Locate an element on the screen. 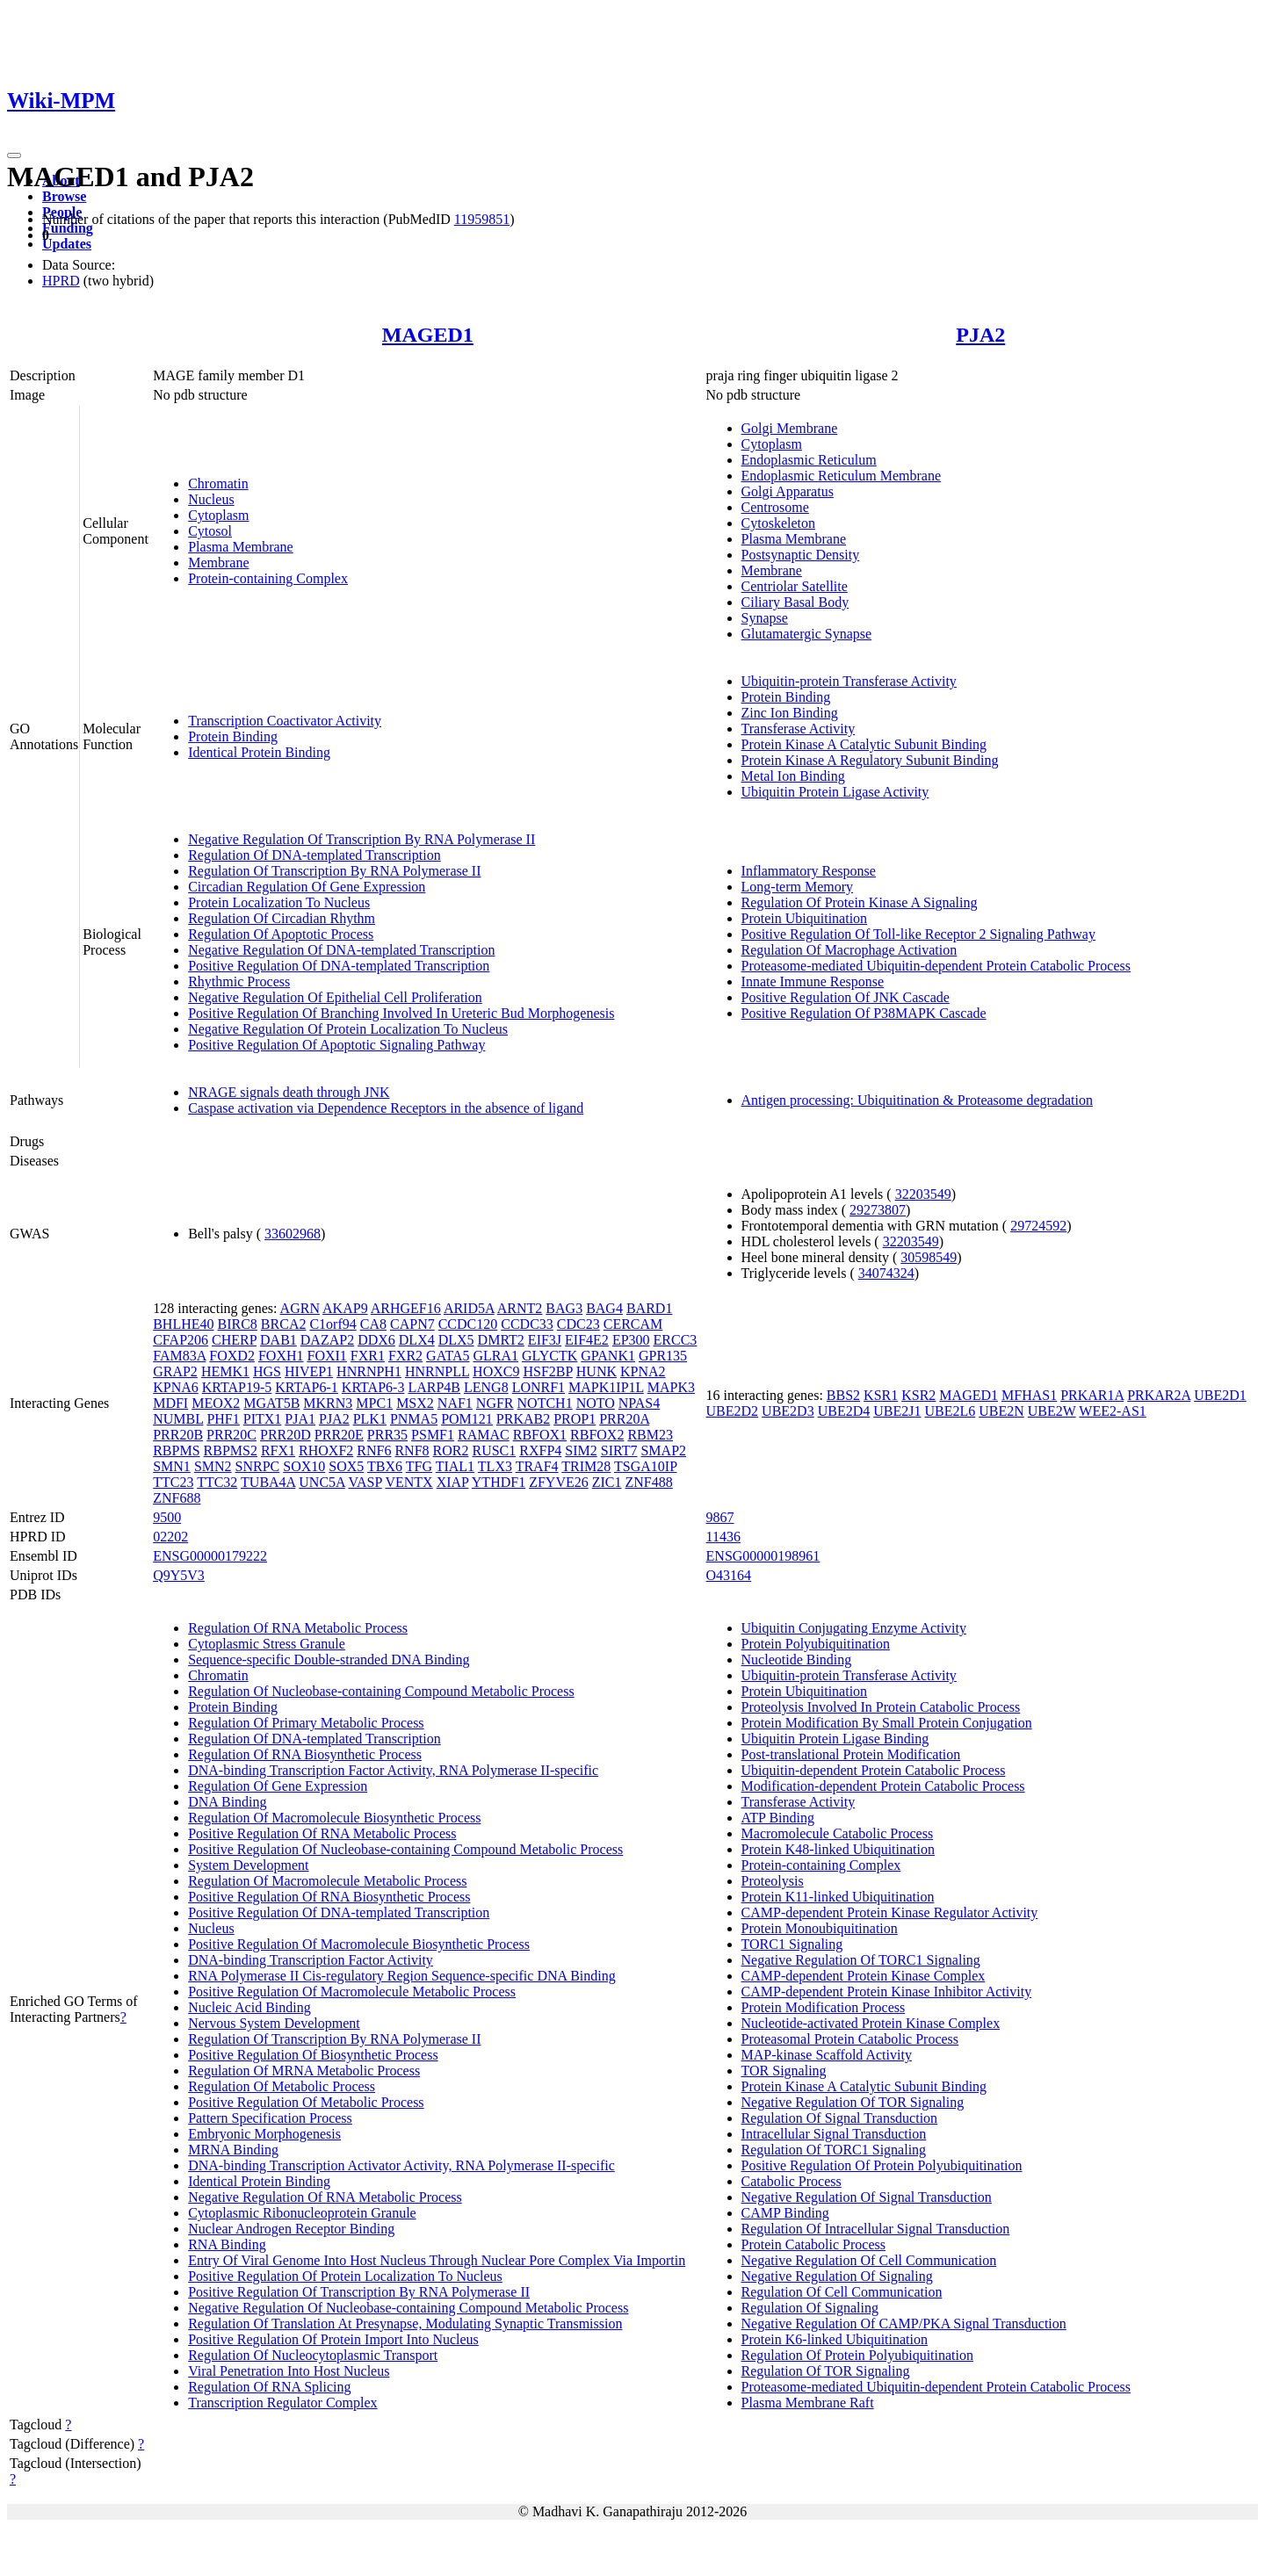 The image size is (1265, 2576). Positive Regulation Of Metabolic Process is located at coordinates (305, 2102).